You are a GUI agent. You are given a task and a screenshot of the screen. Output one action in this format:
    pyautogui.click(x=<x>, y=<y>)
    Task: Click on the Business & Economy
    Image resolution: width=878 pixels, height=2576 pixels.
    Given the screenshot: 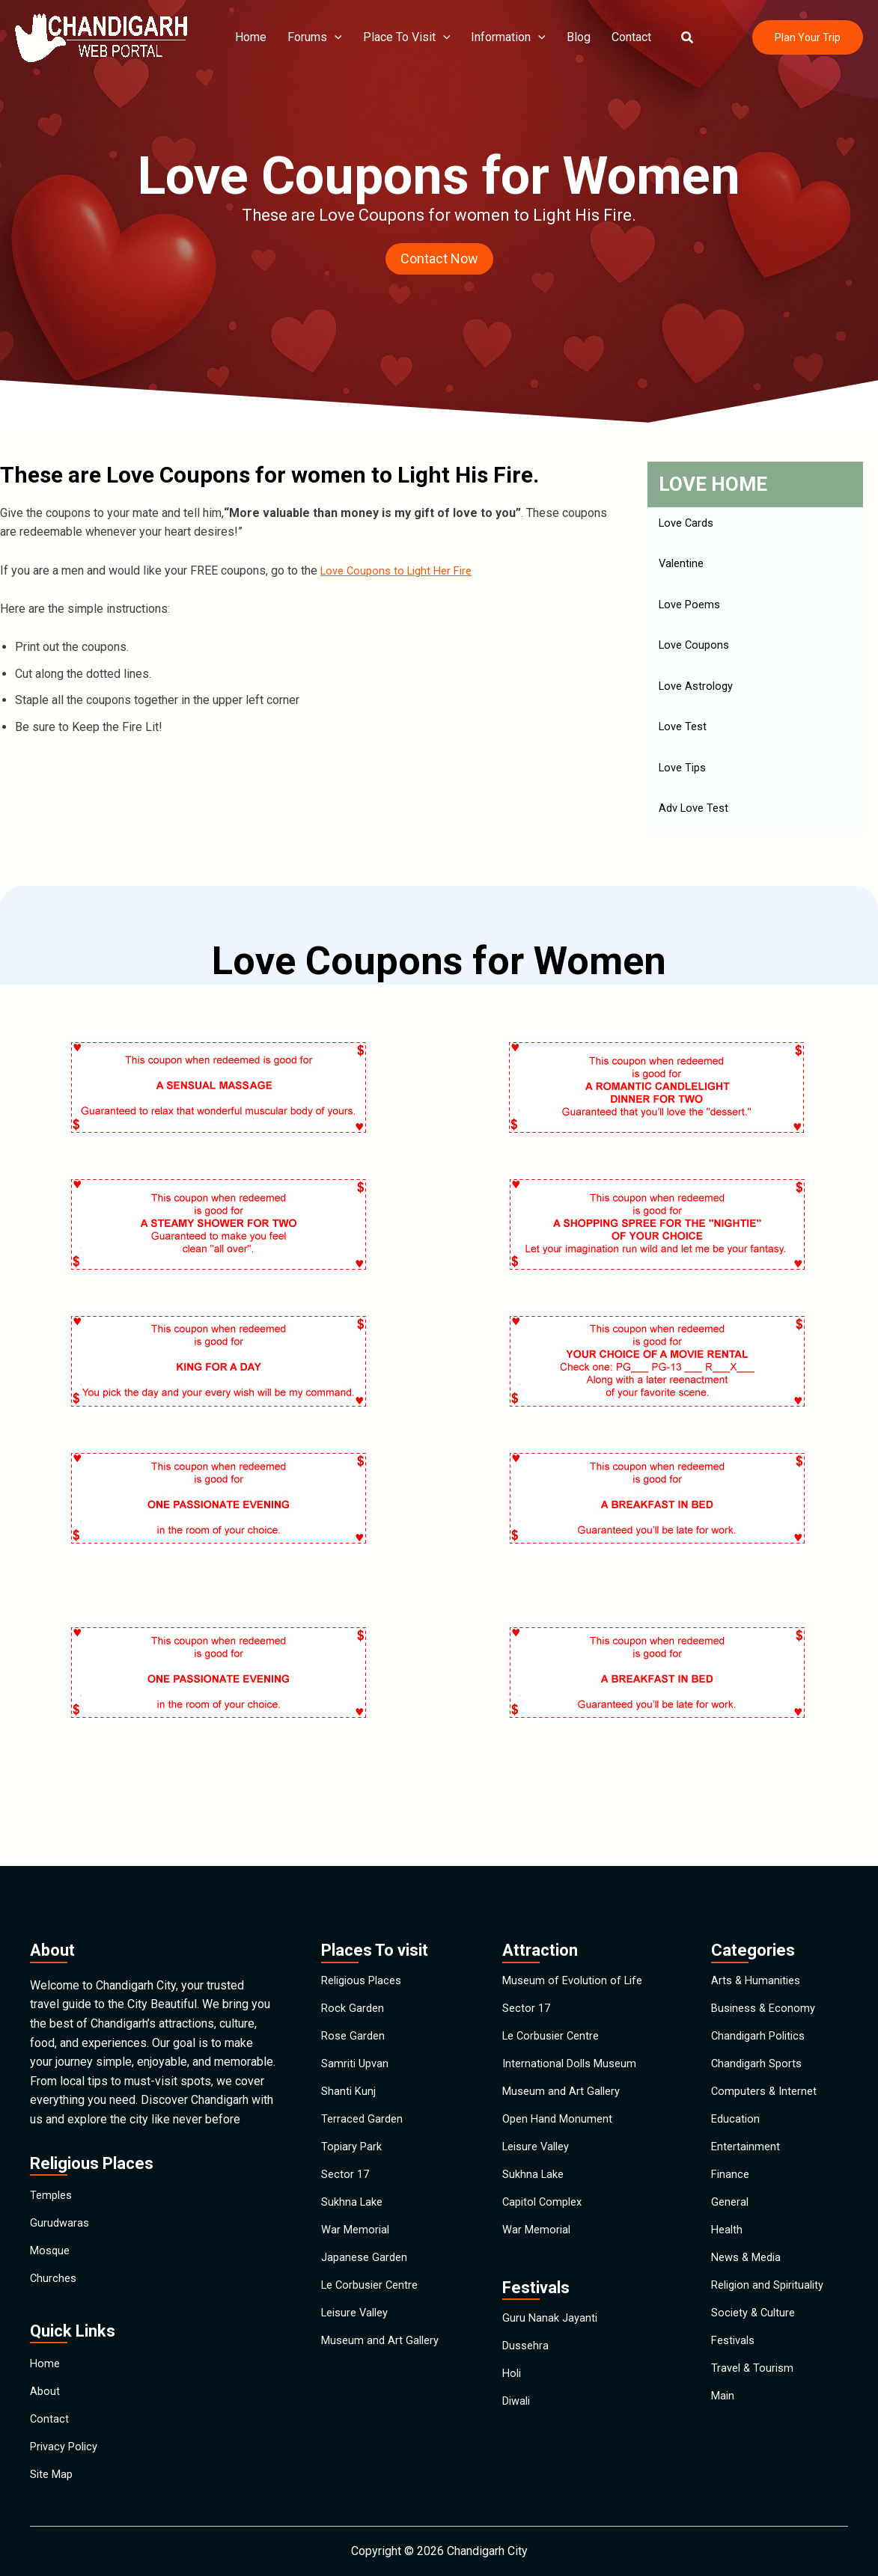 What is the action you would take?
    pyautogui.click(x=766, y=1958)
    